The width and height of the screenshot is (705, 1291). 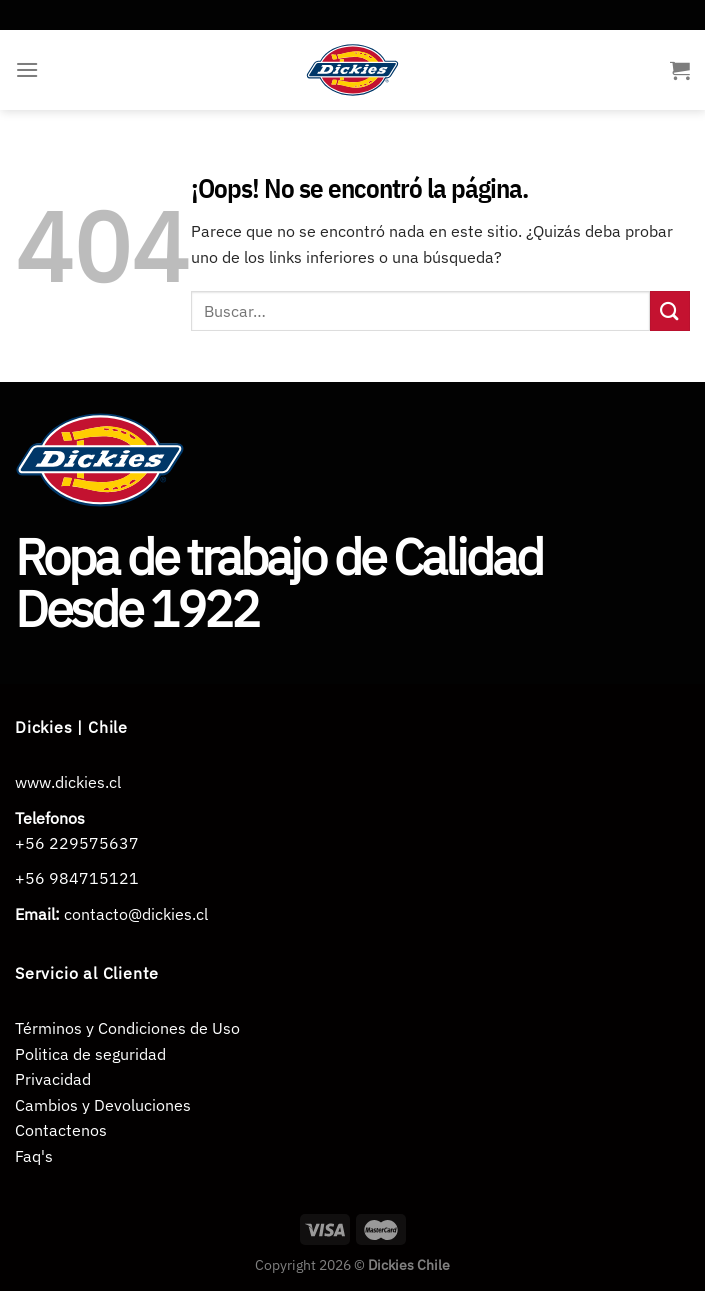 I want to click on Términos y Condiciones de Uso, so click(x=127, y=1028).